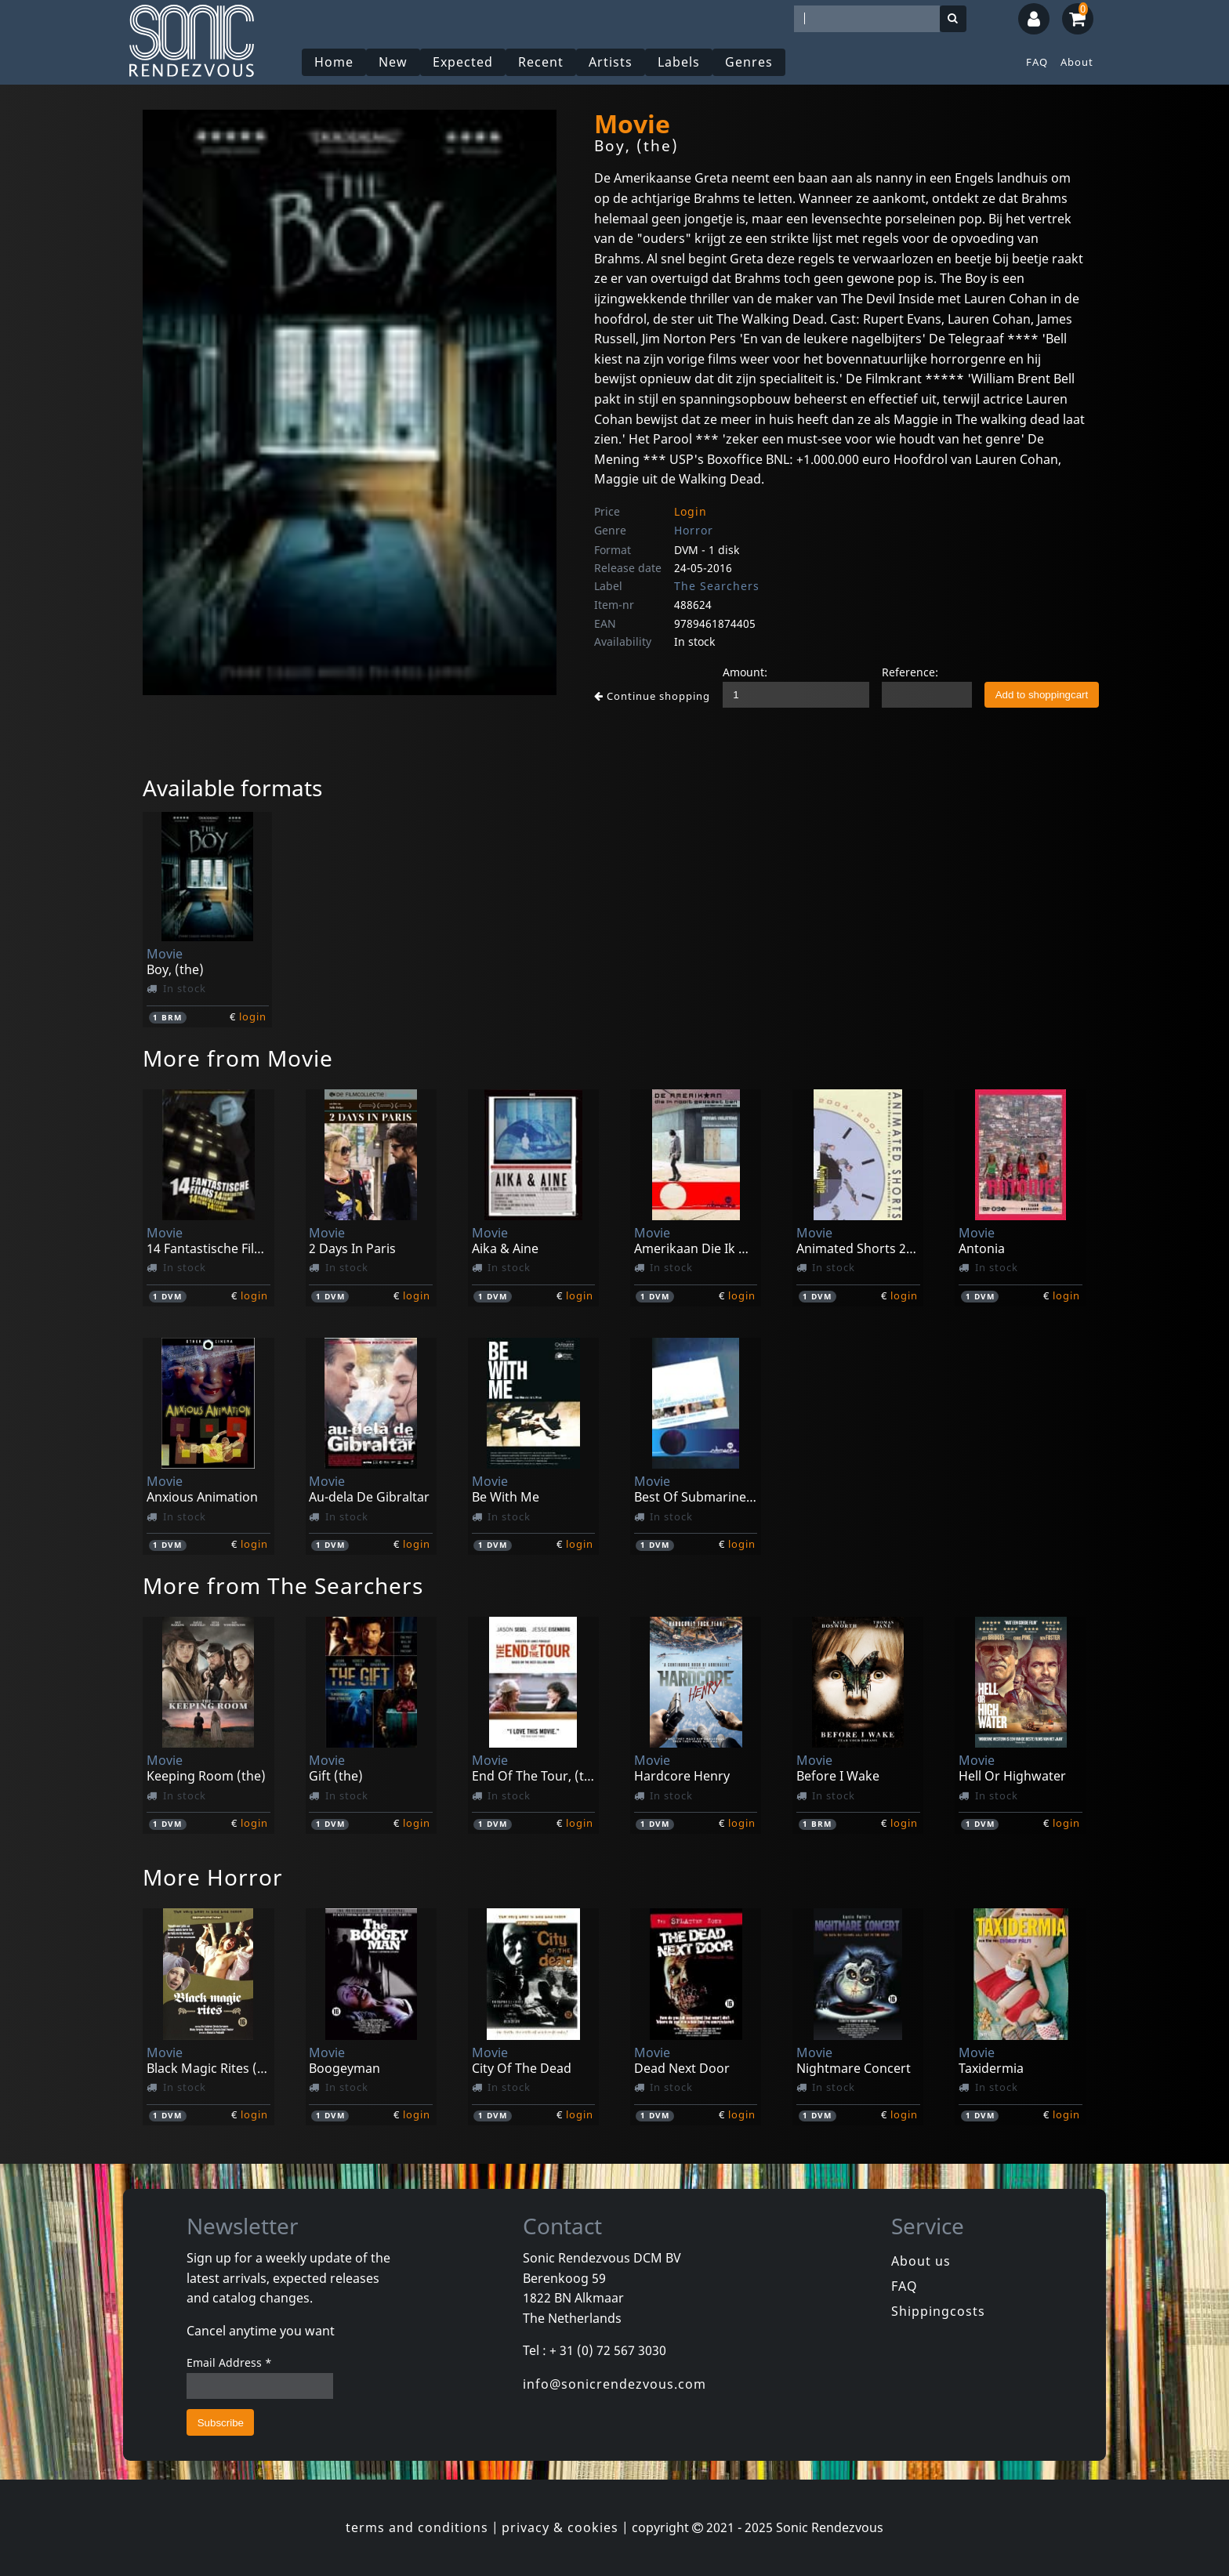  Describe the element at coordinates (229, 2362) in the screenshot. I see `Email Address` at that location.